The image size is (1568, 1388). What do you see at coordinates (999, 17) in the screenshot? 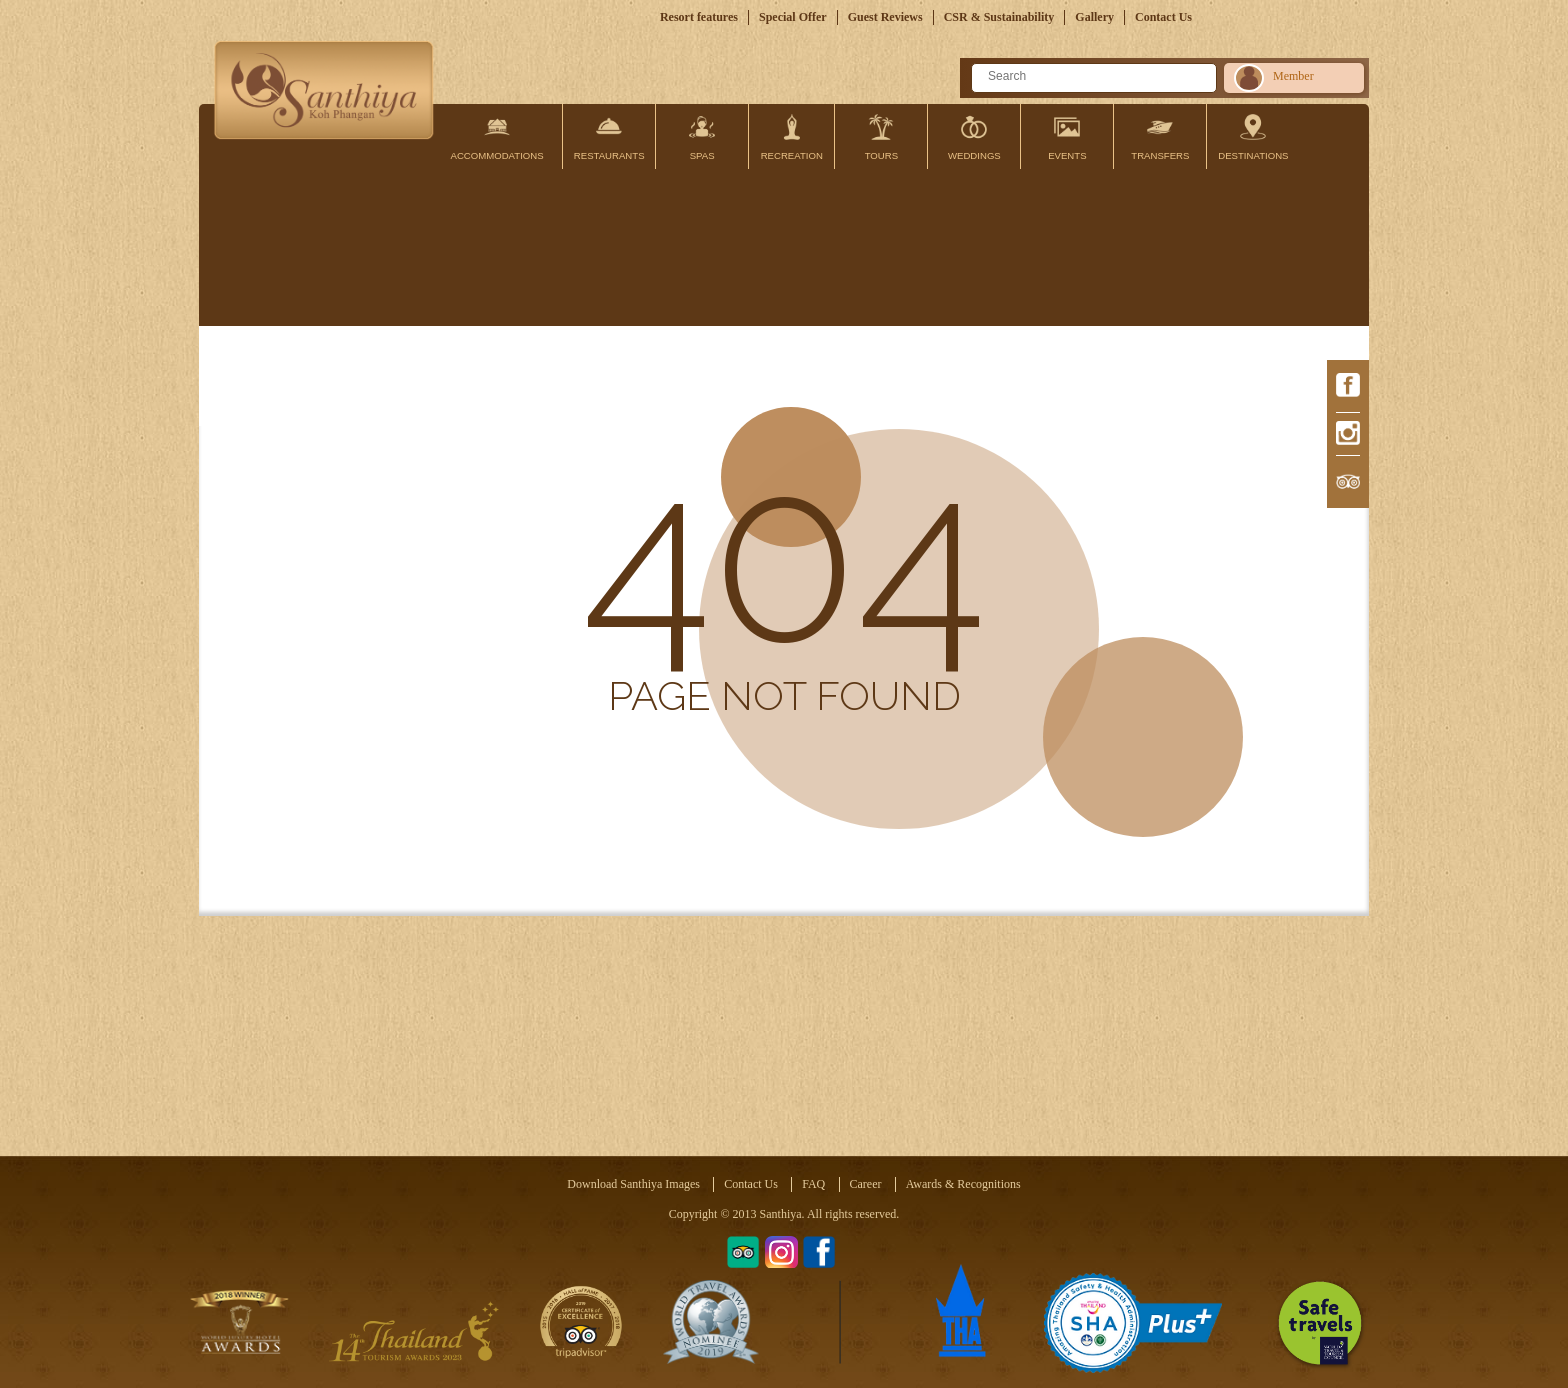
I see `CSR & Sustainability` at bounding box center [999, 17].